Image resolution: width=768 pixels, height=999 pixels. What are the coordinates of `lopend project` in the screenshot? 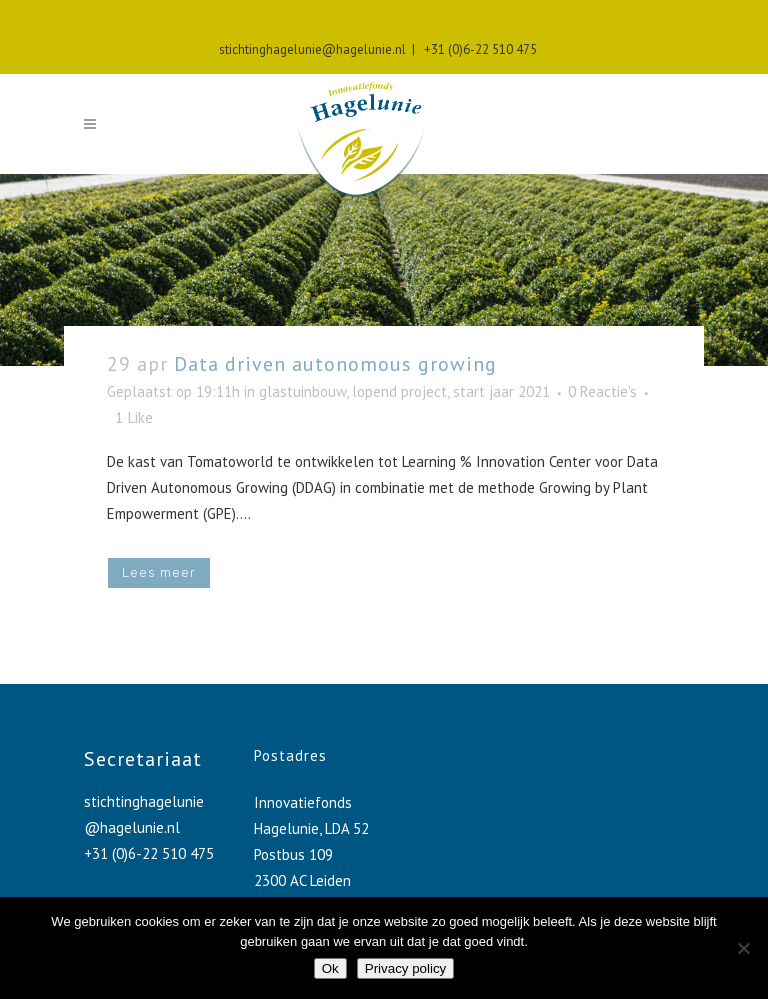 It's located at (399, 391).